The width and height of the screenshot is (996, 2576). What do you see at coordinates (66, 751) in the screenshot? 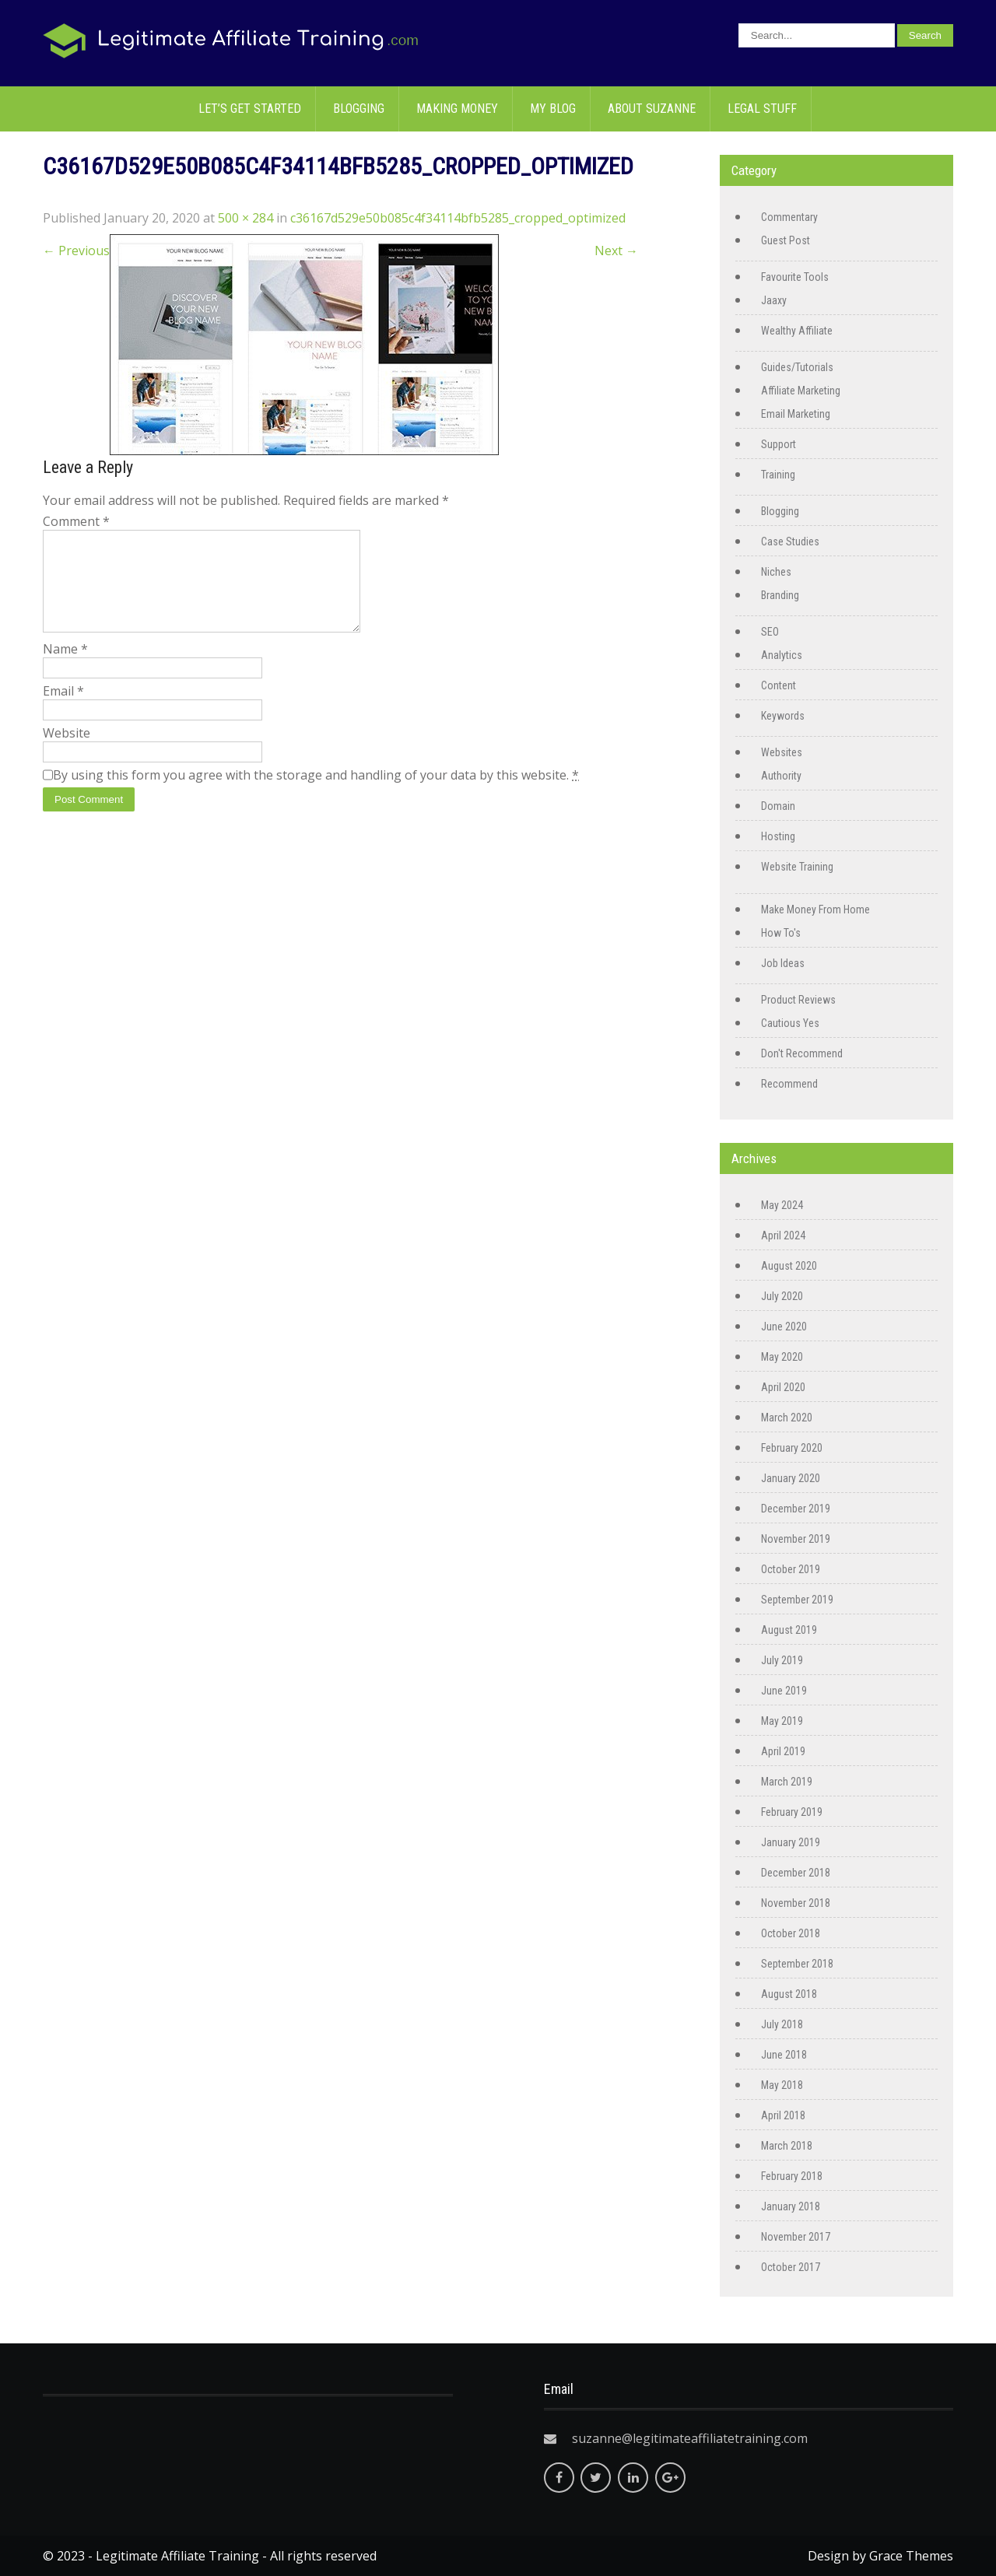
I see `Website` at bounding box center [66, 751].